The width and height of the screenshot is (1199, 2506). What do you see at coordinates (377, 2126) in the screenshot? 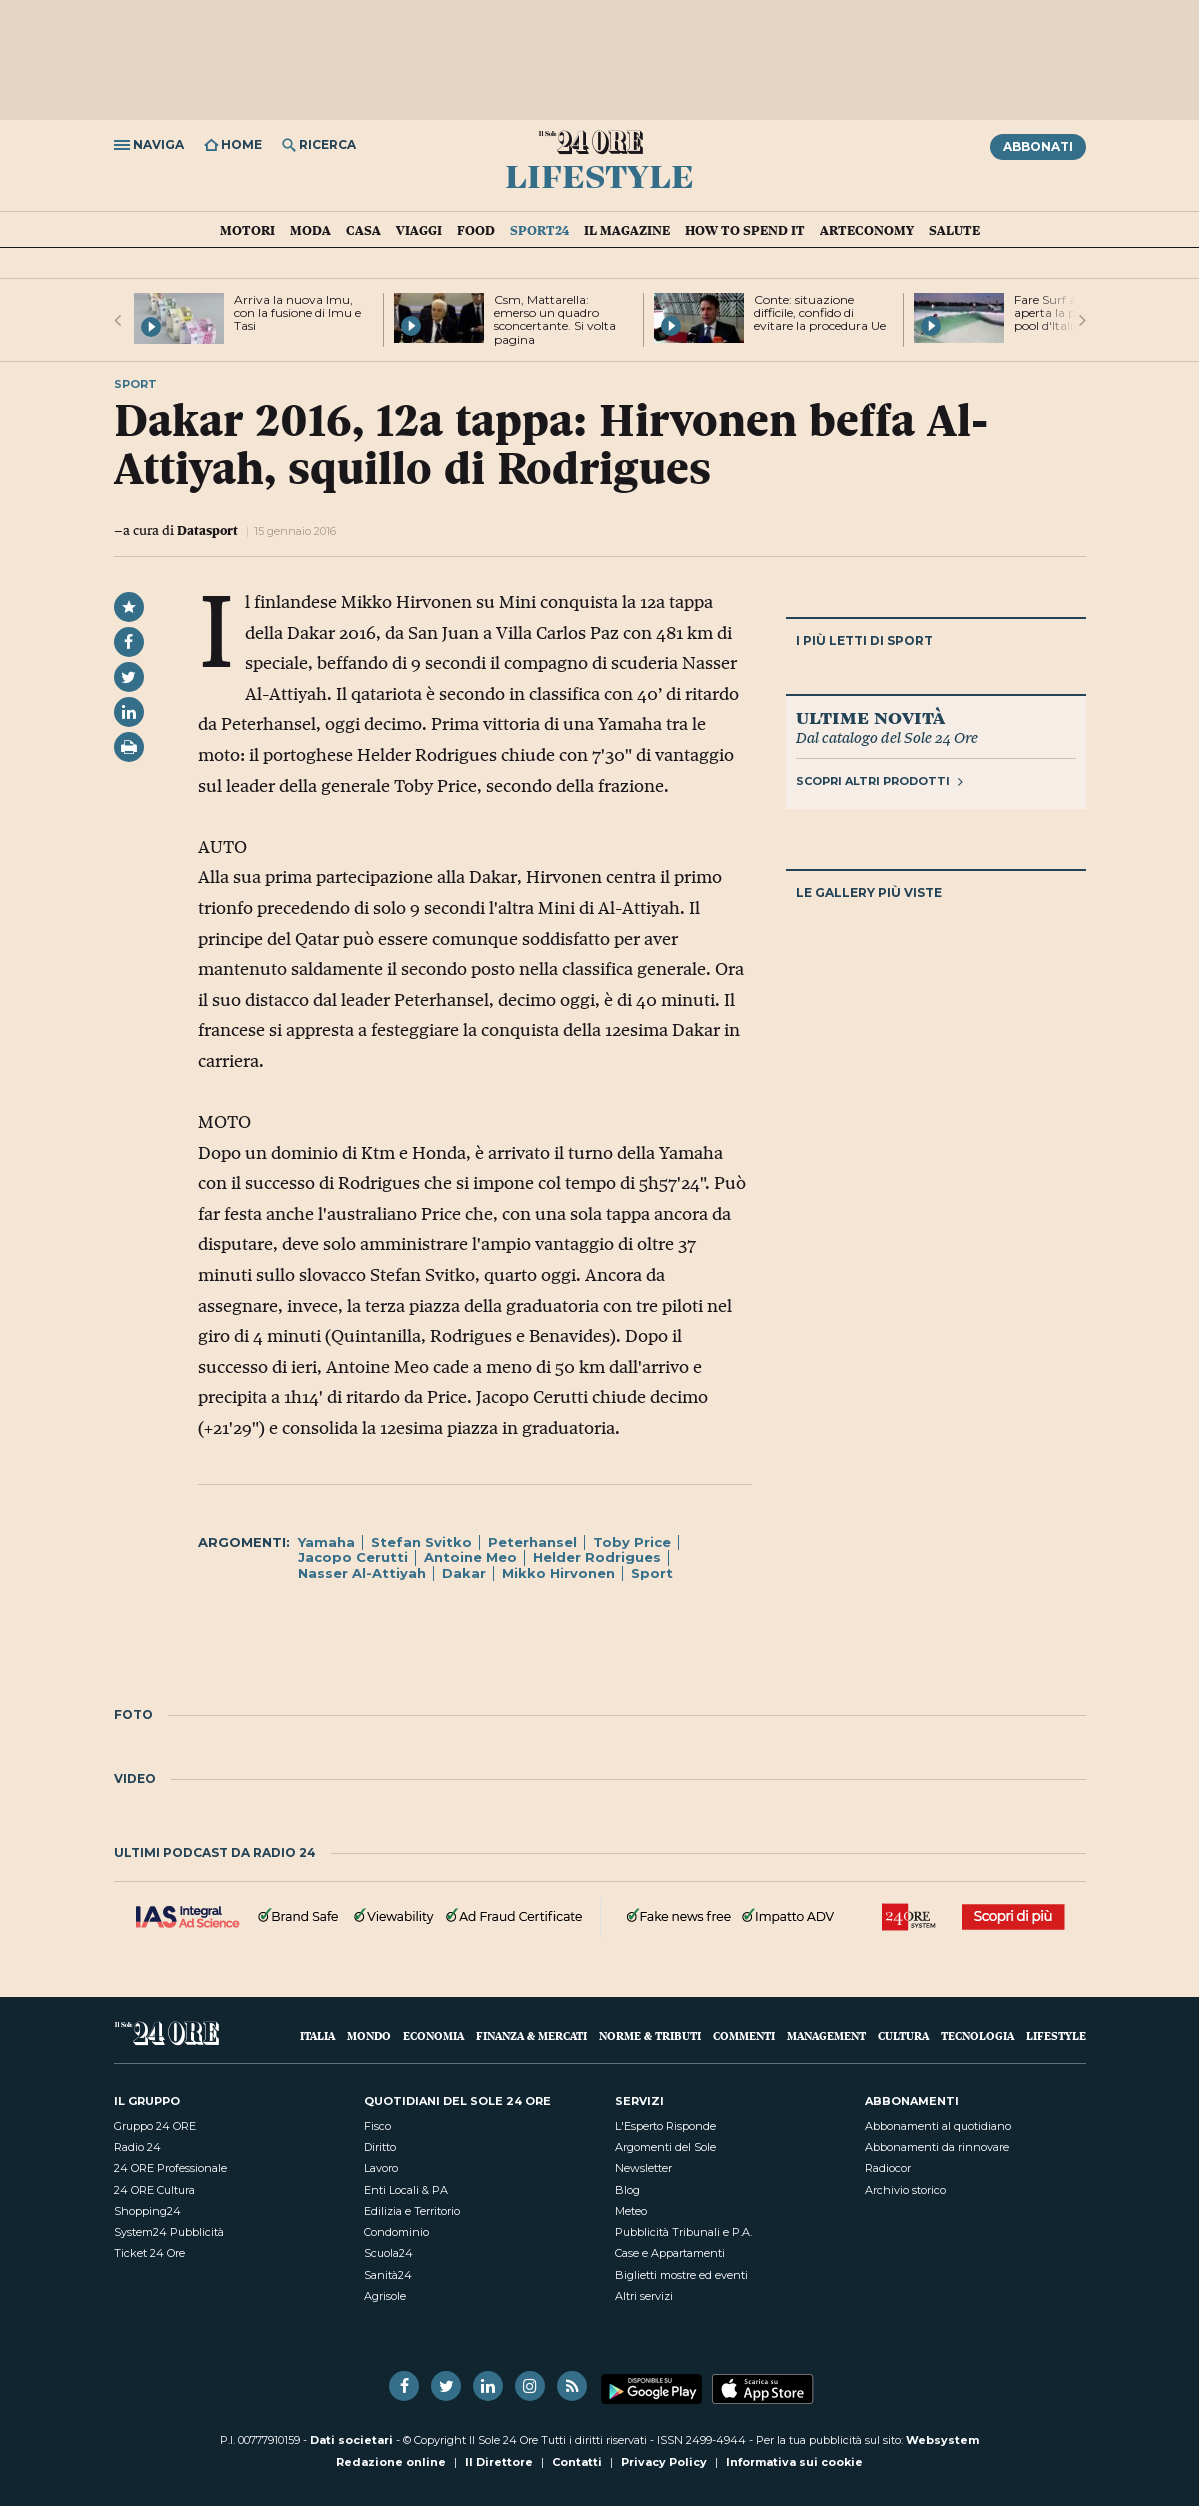
I see `Fisco` at bounding box center [377, 2126].